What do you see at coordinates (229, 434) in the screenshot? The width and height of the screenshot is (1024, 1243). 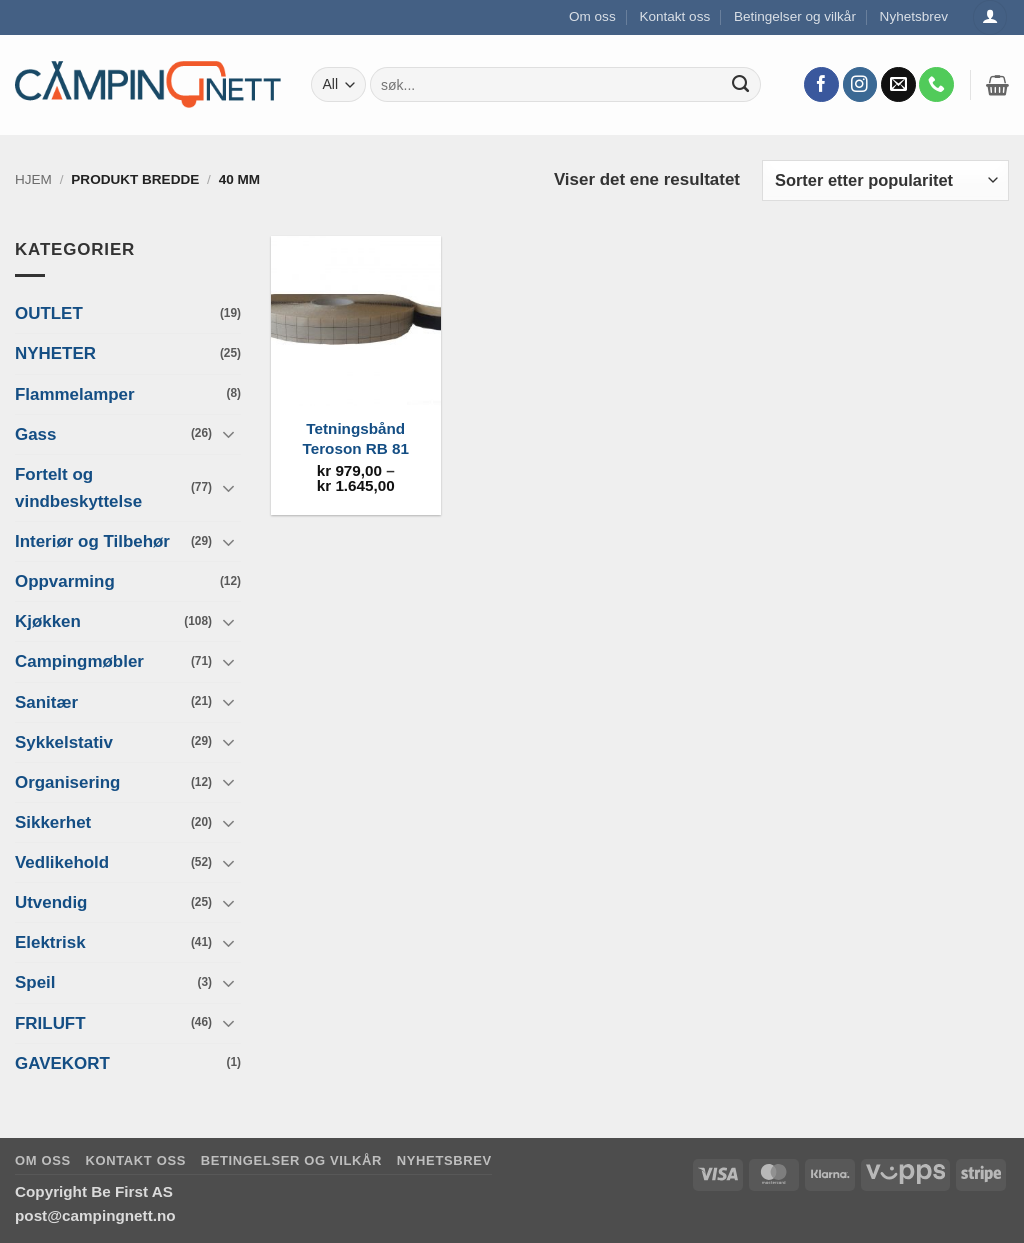 I see `[Toggle]` at bounding box center [229, 434].